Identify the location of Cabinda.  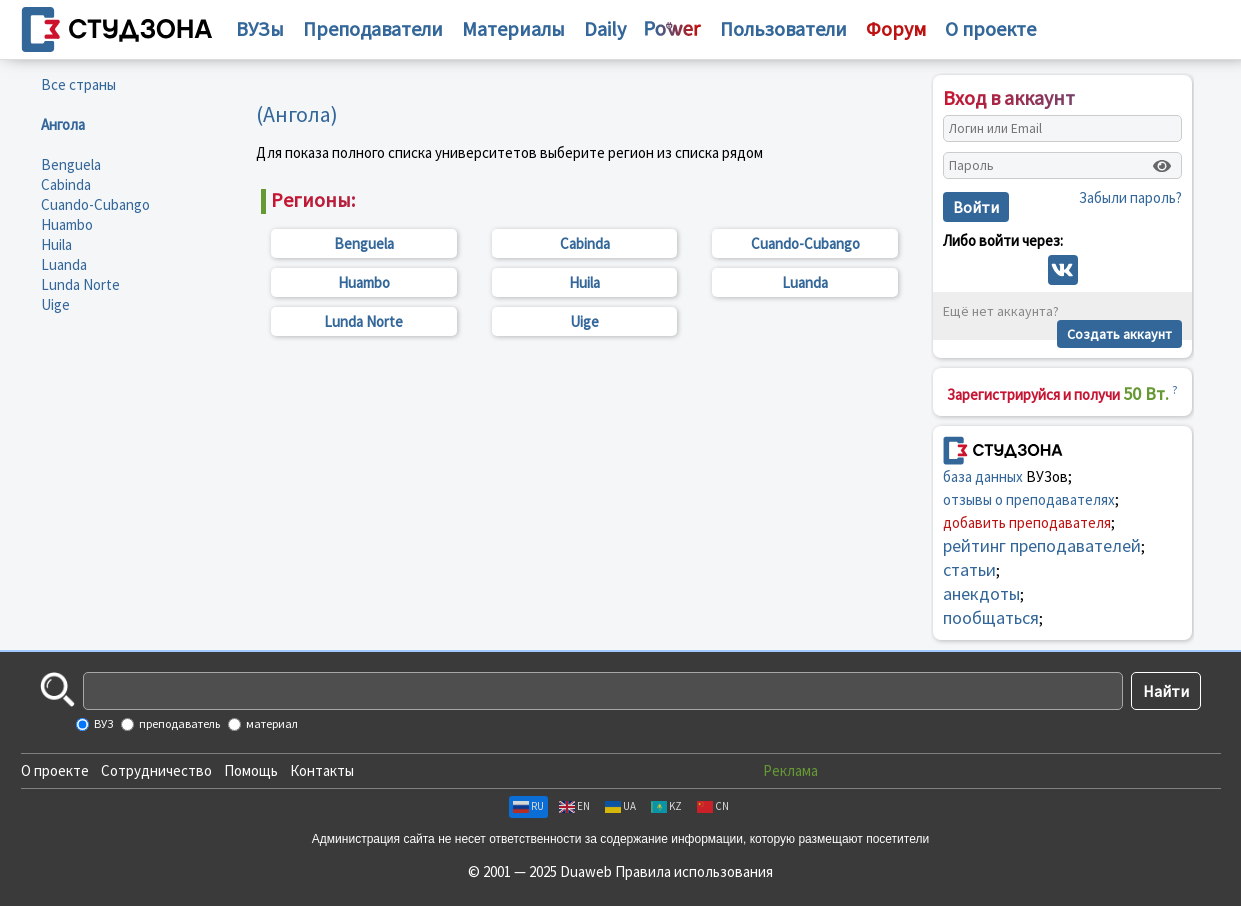
(66, 184).